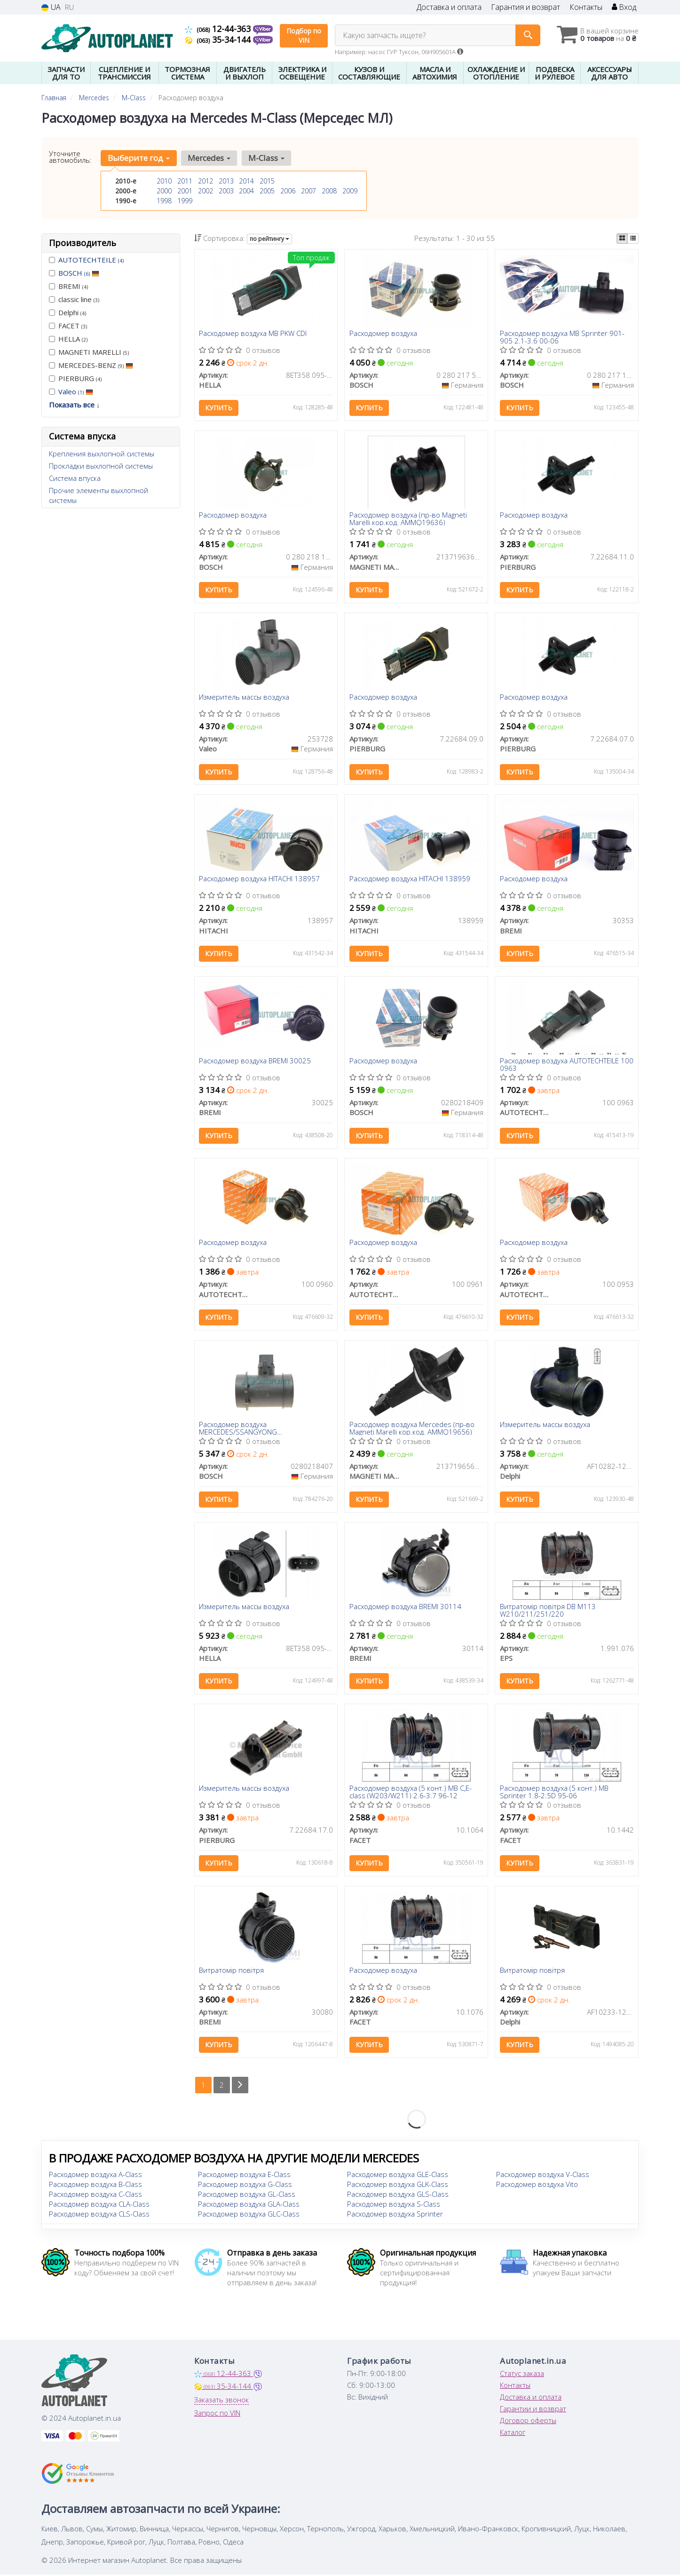 The width and height of the screenshot is (680, 2576). I want to click on Расходомер воздуха Mercedes (пр-во Magneti Marelli кор.код. AMMQ19656), so click(411, 1428).